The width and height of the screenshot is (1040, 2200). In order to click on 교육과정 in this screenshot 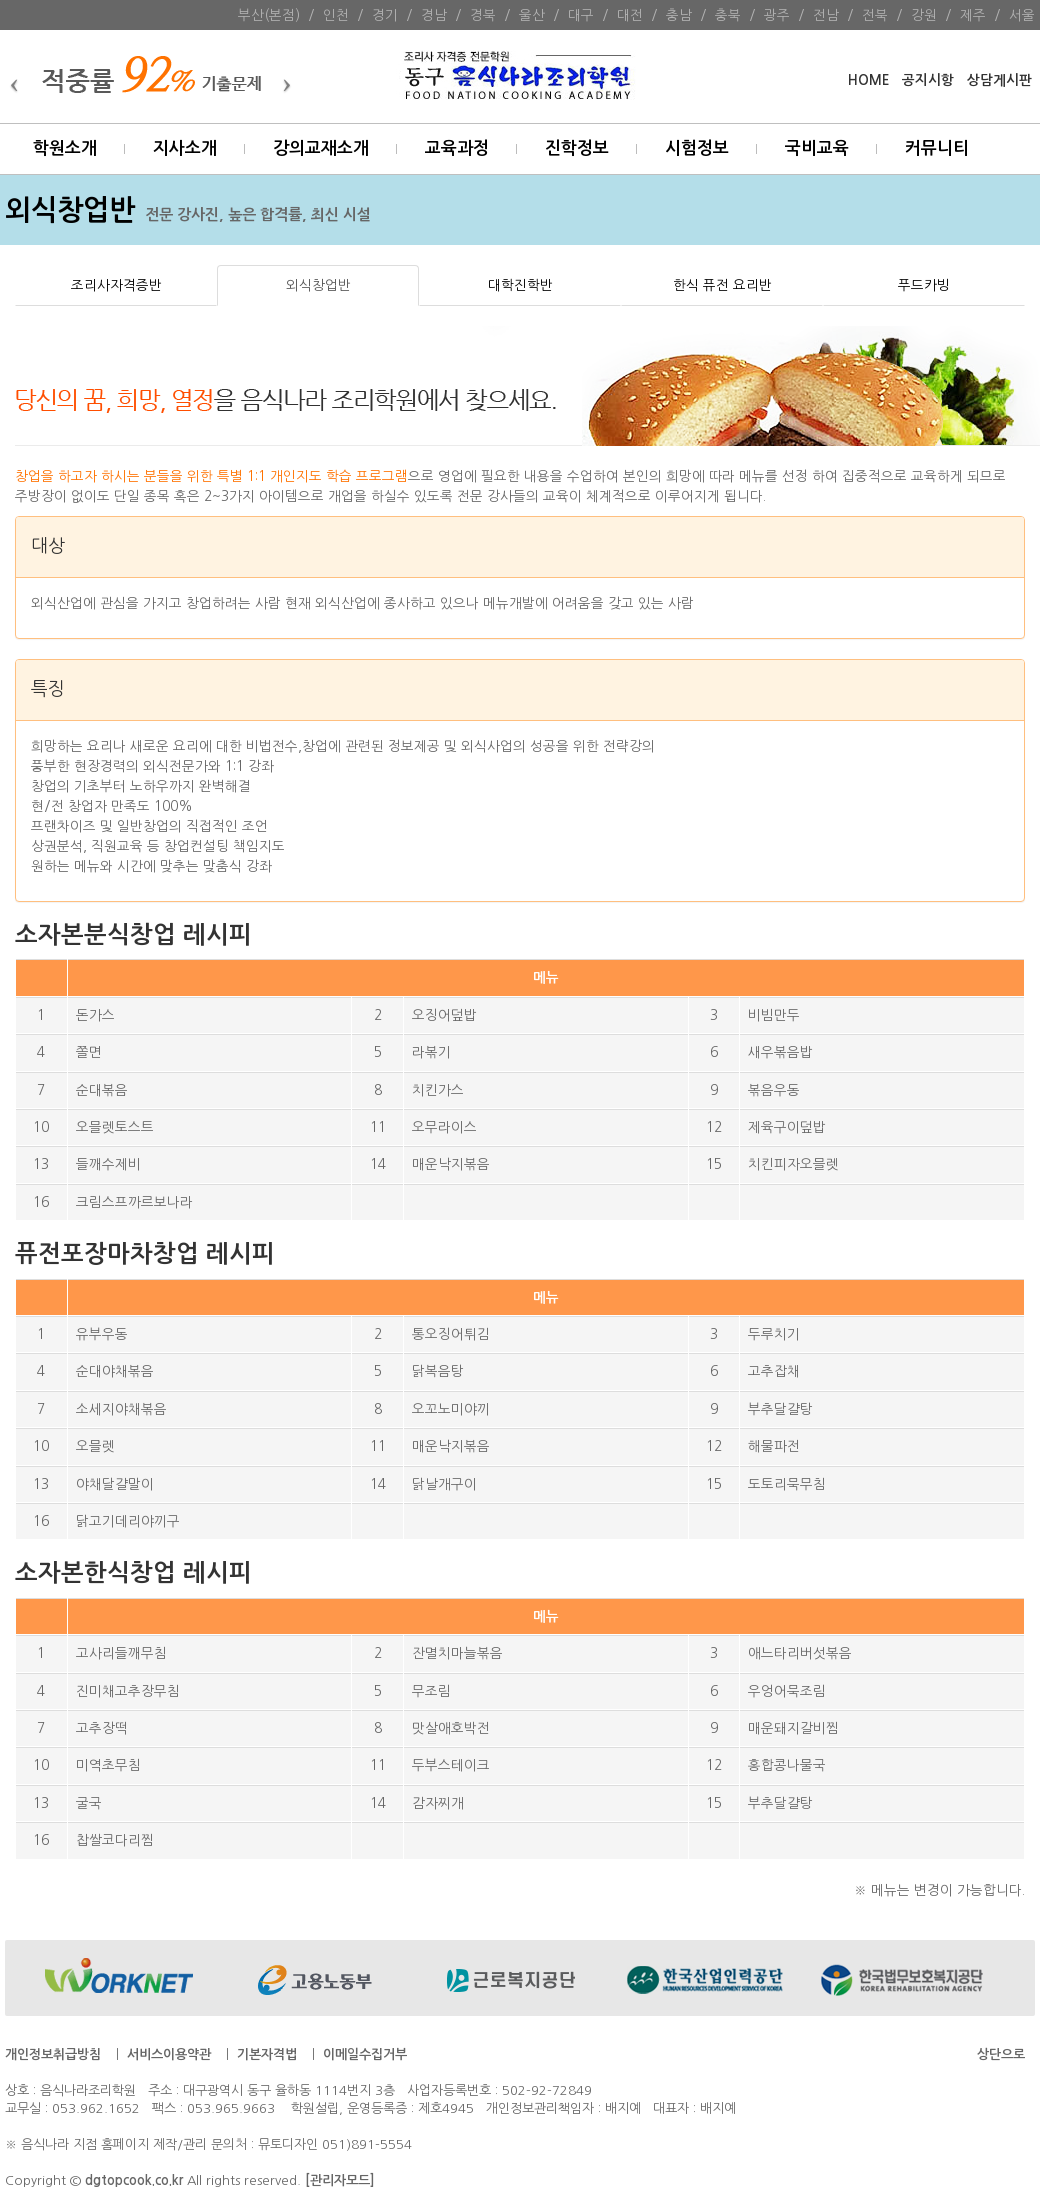, I will do `click(457, 148)`.